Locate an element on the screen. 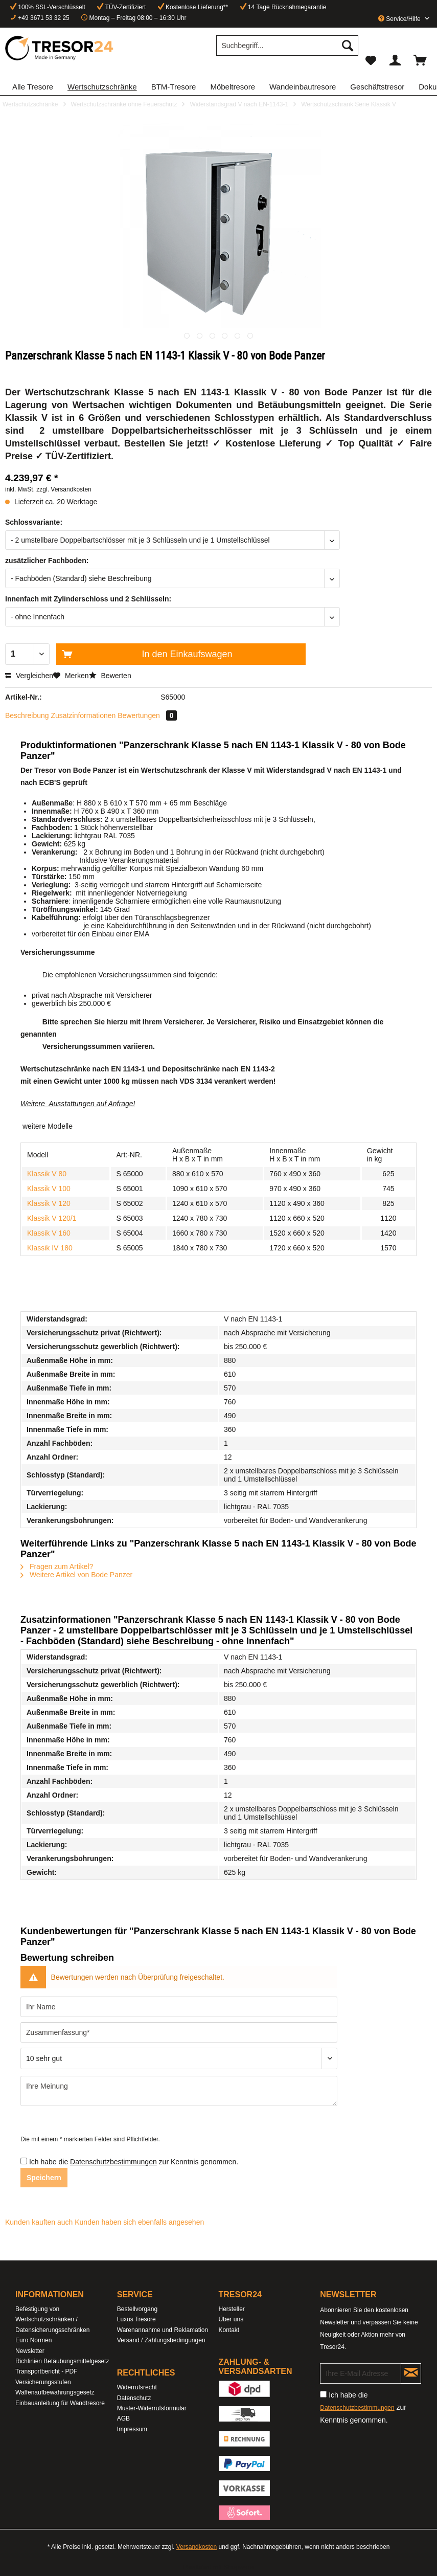 Image resolution: width=437 pixels, height=2576 pixels. [Bewertung abgeben] is located at coordinates (178, 2058).